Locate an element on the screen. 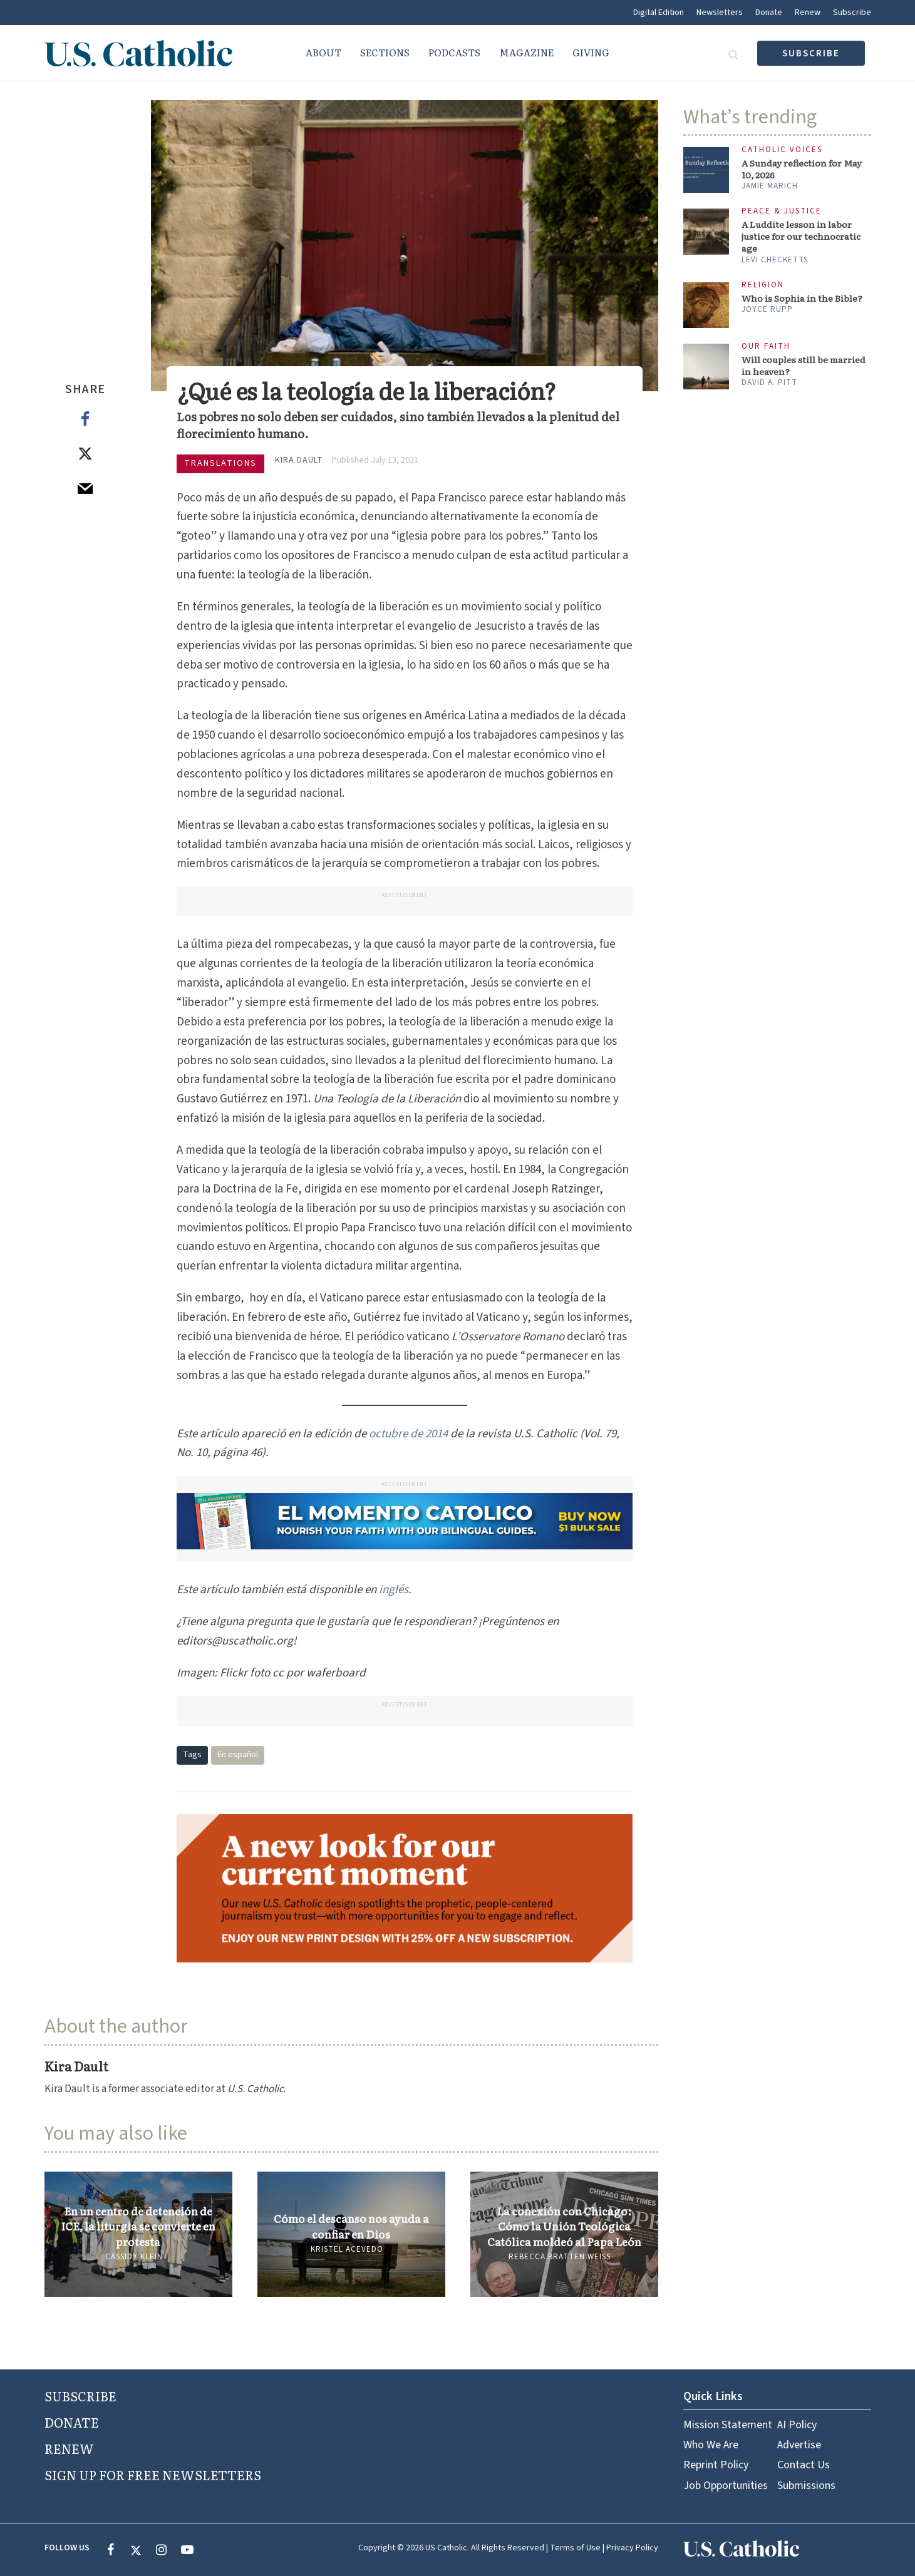 The height and width of the screenshot is (2576, 915). Kristel Acevedo is located at coordinates (347, 2249).